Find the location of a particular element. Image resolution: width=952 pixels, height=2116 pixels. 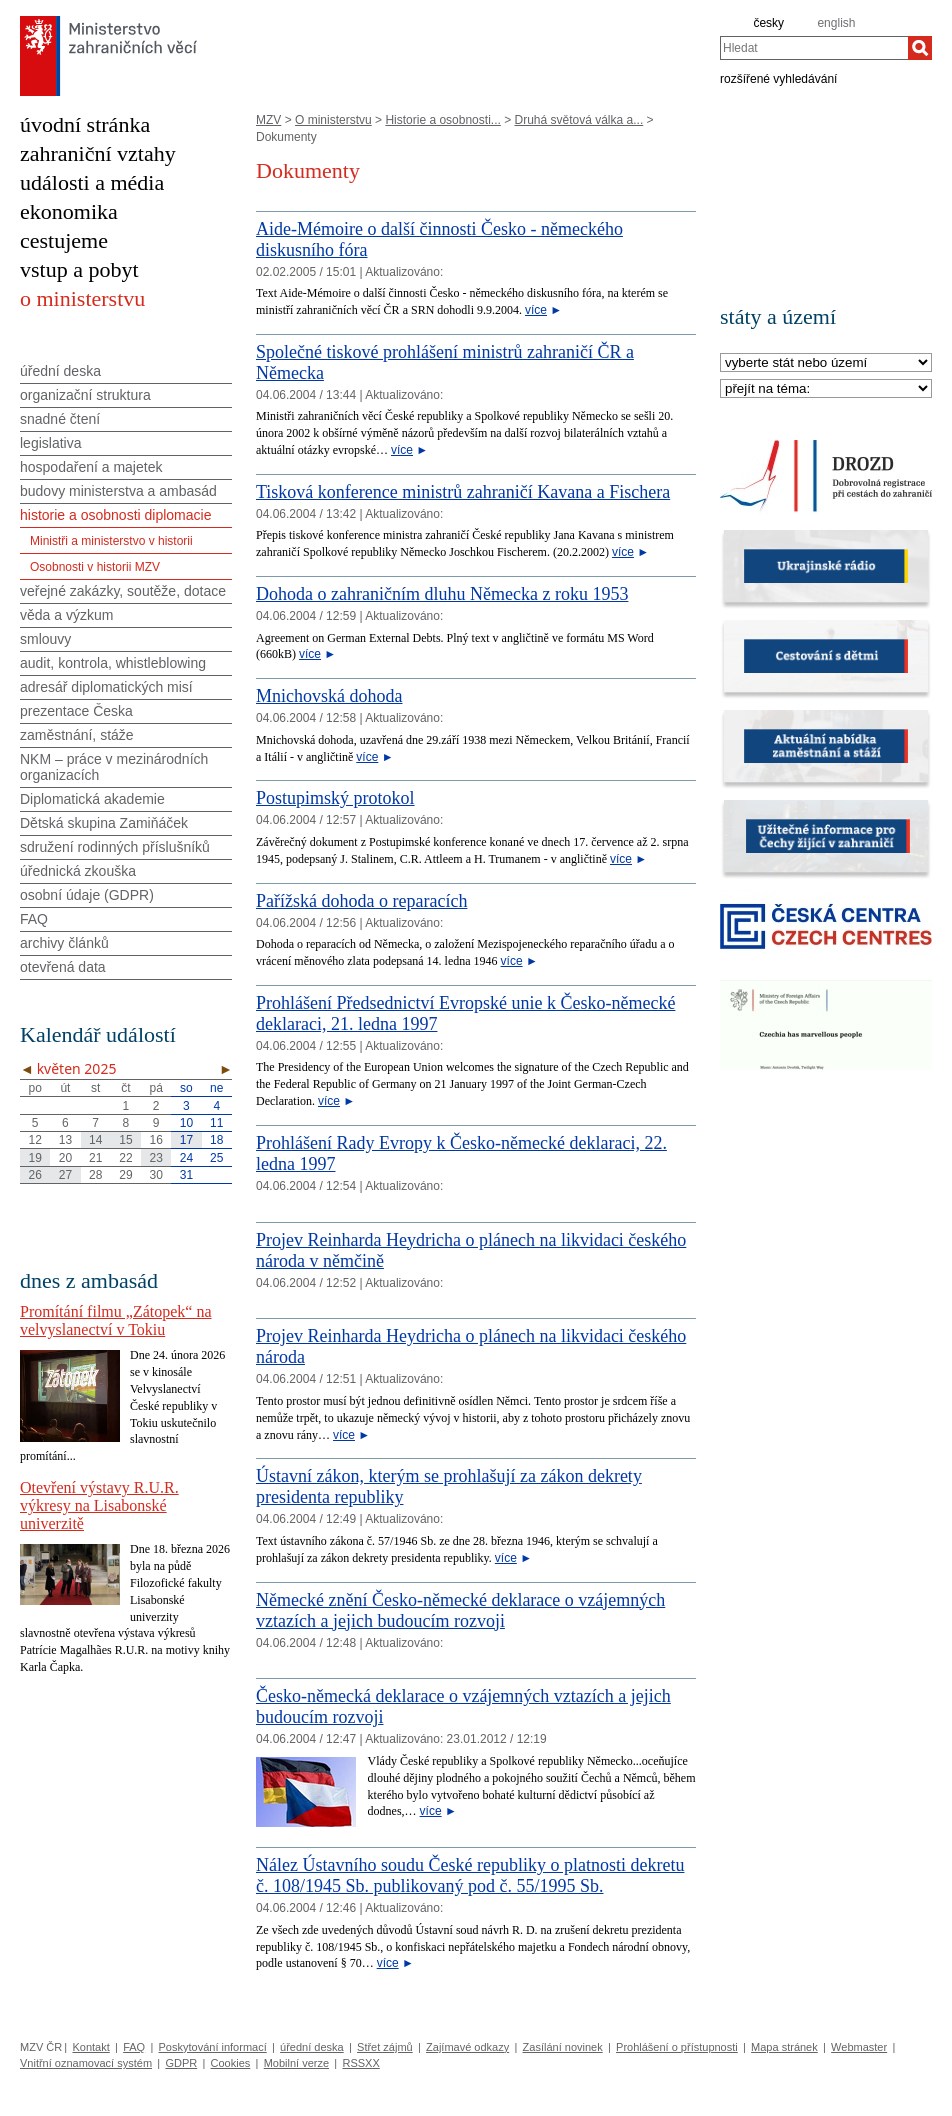

MZV is located at coordinates (268, 120).